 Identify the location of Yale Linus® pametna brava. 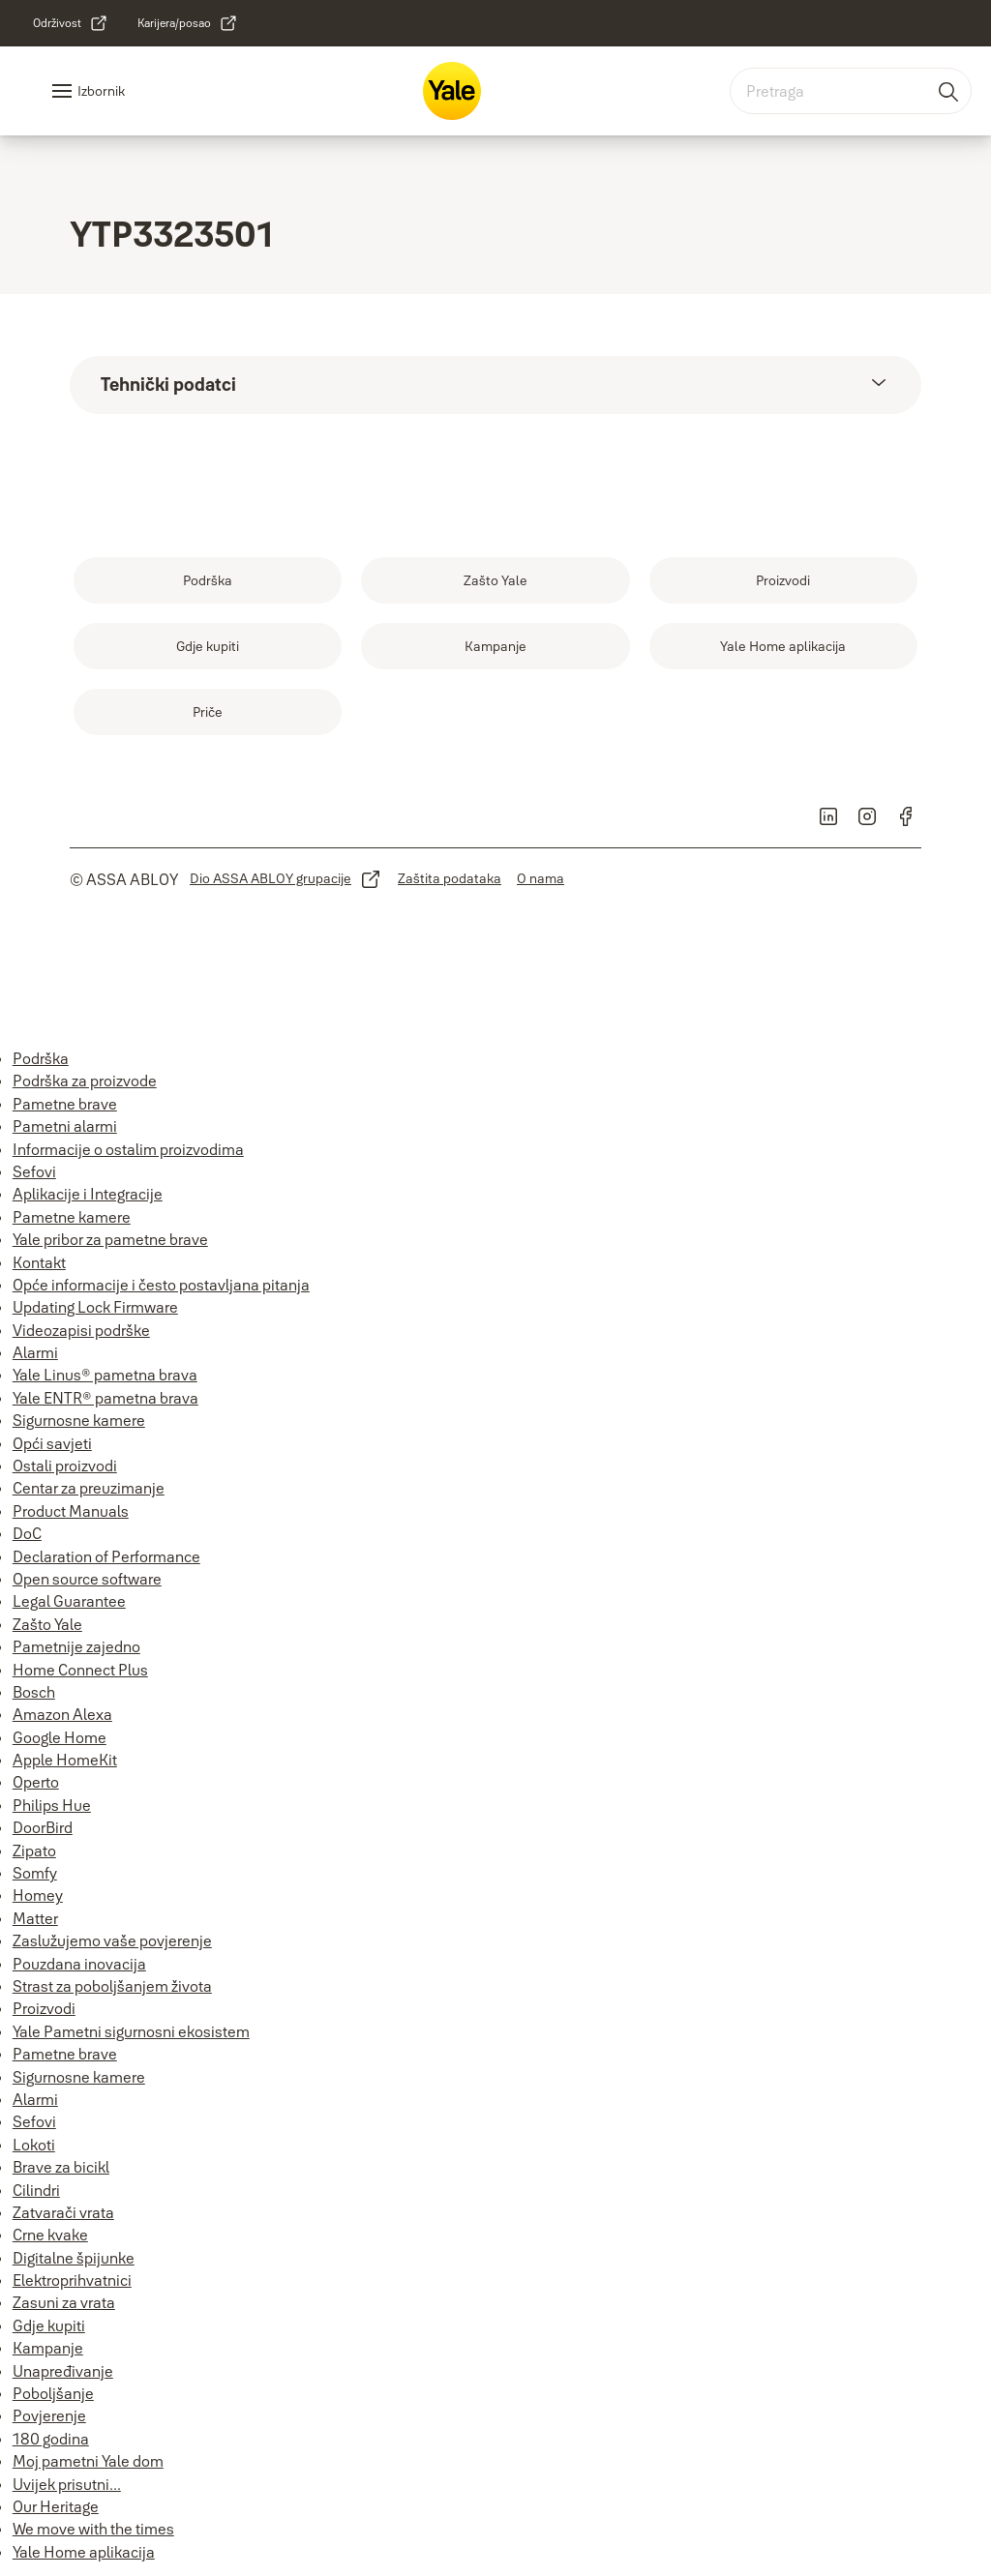
(105, 1374).